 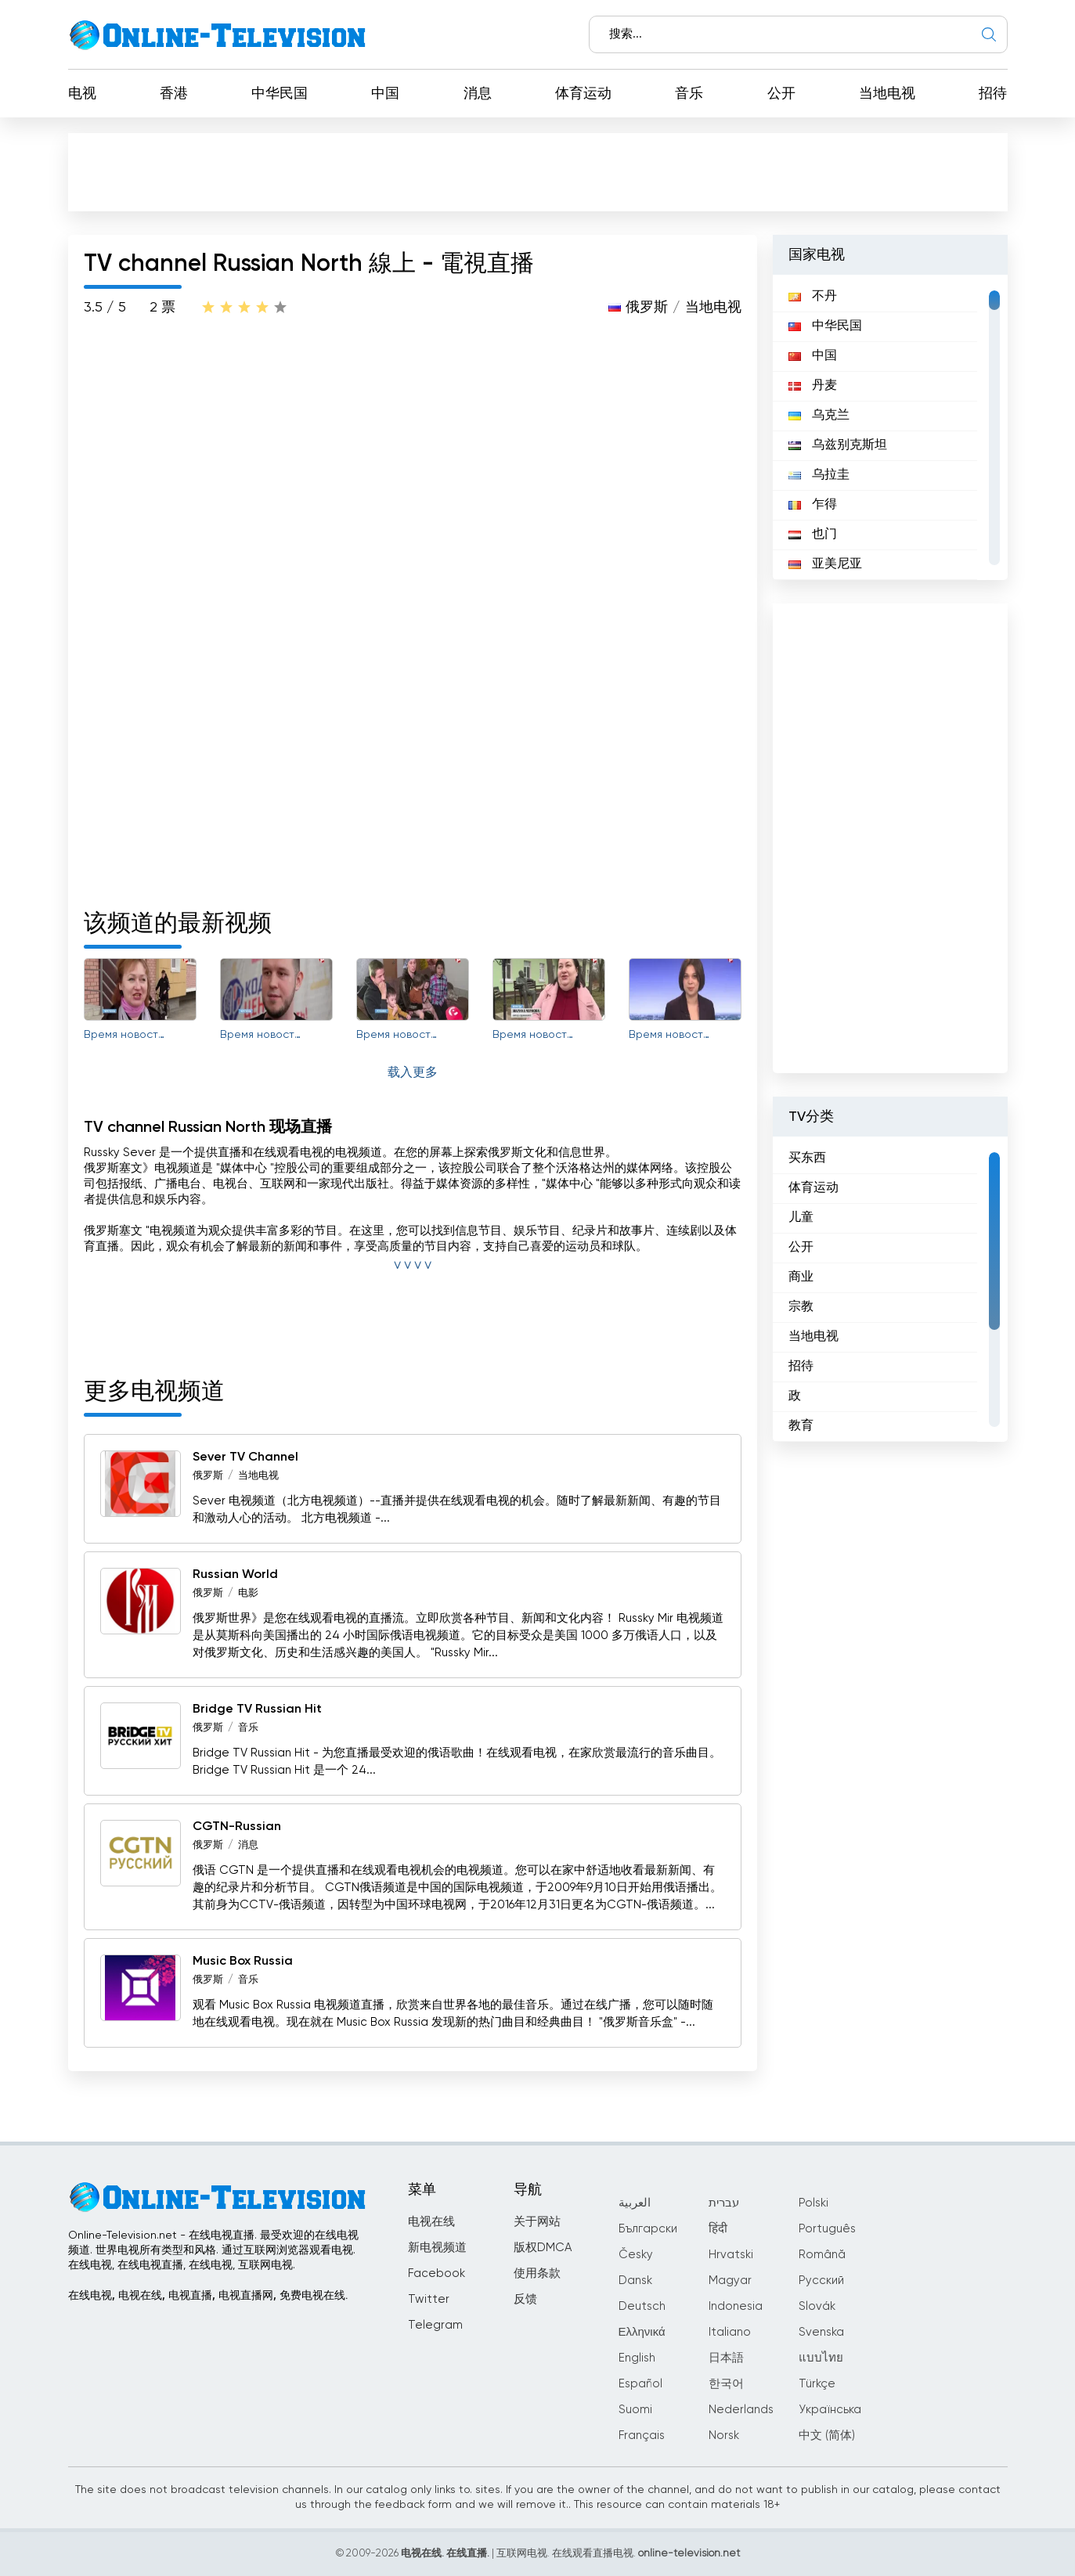 I want to click on العربية, so click(x=635, y=2203).